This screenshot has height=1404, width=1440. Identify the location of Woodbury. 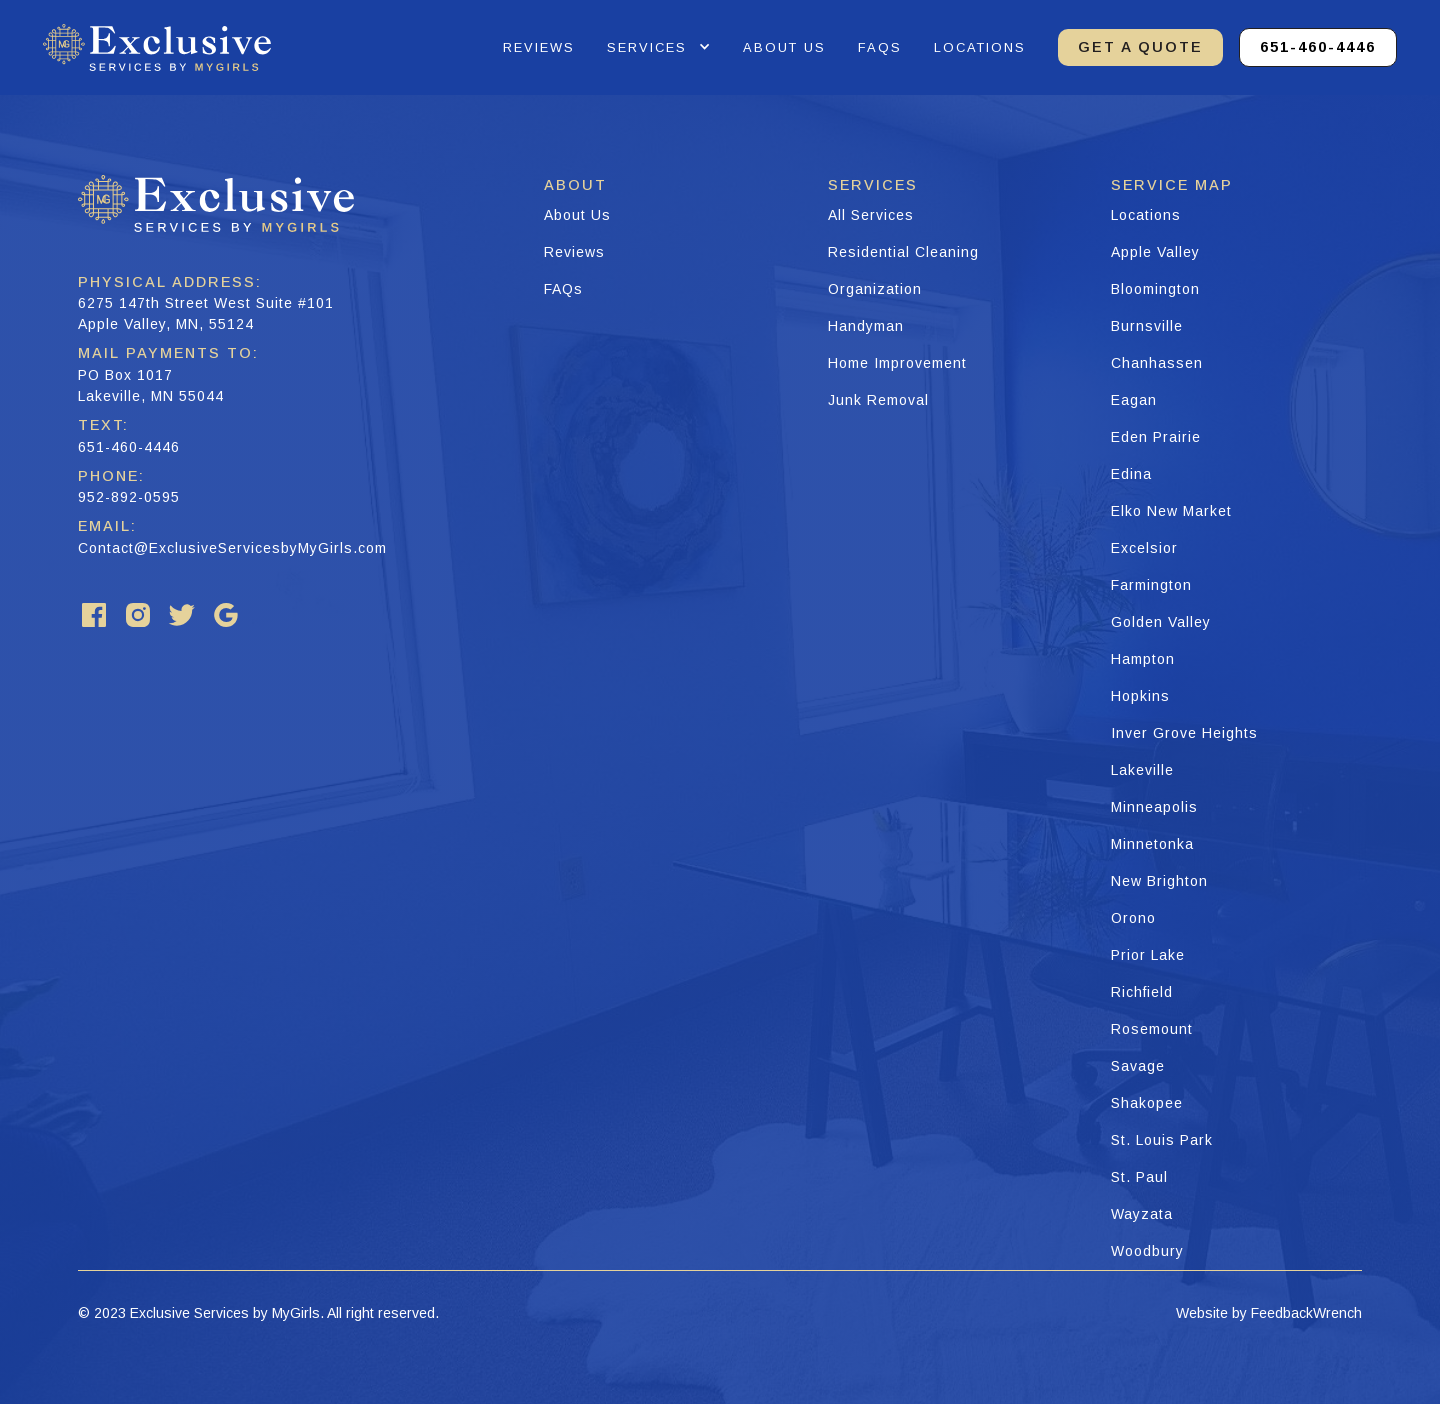
(1147, 1251).